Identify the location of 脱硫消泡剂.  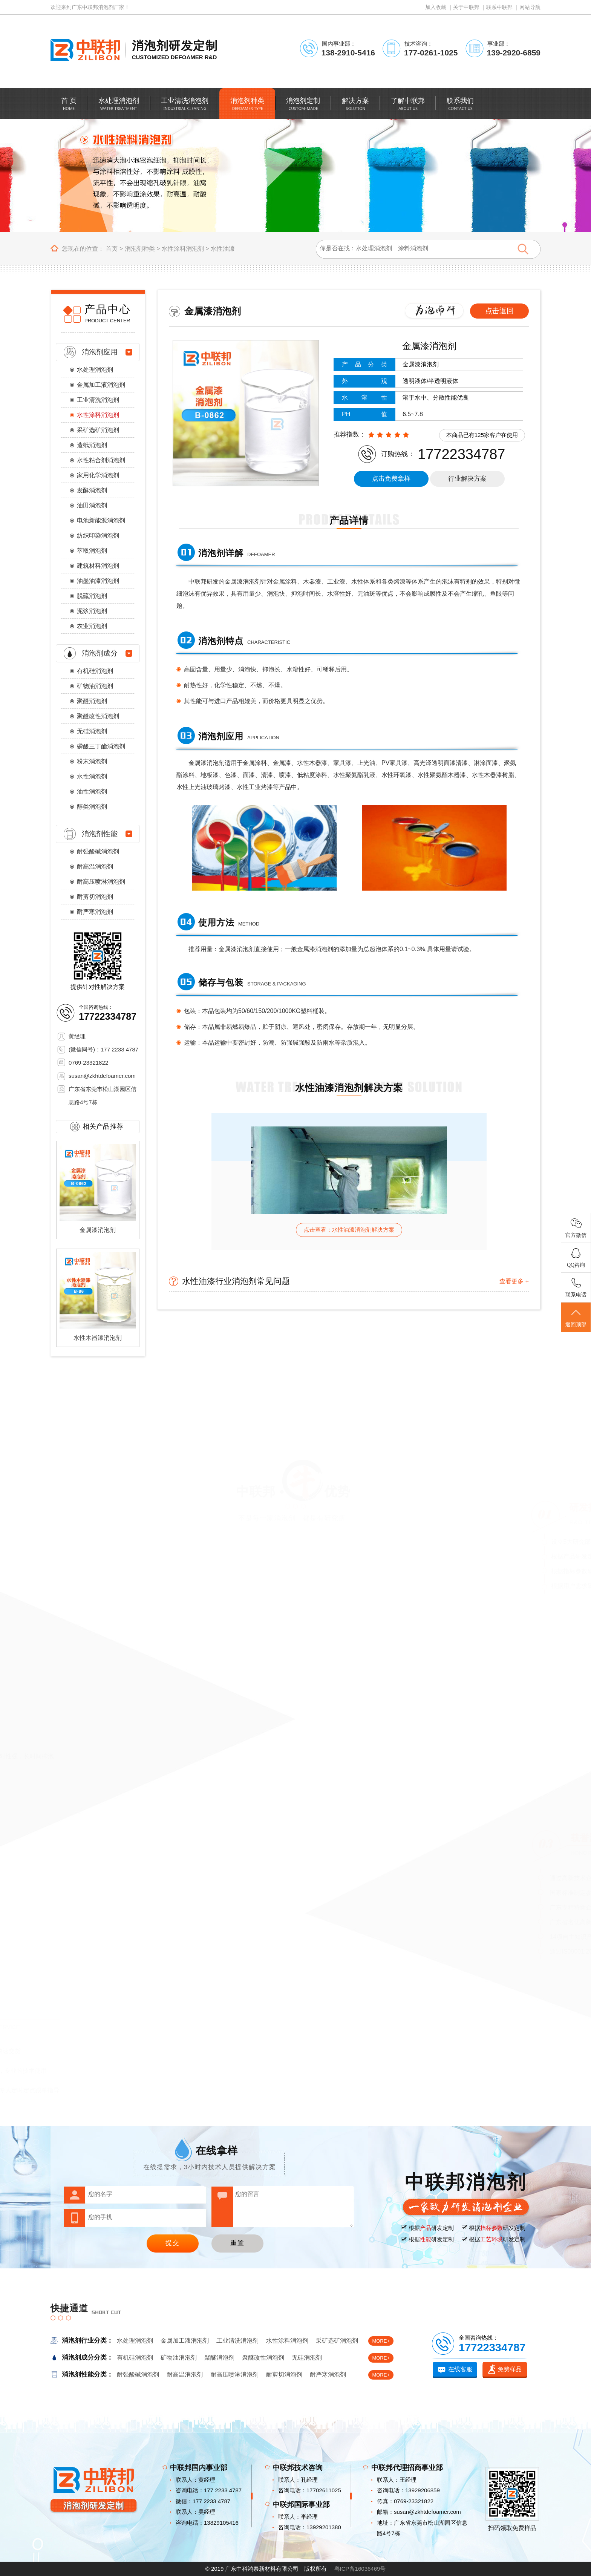
(92, 596).